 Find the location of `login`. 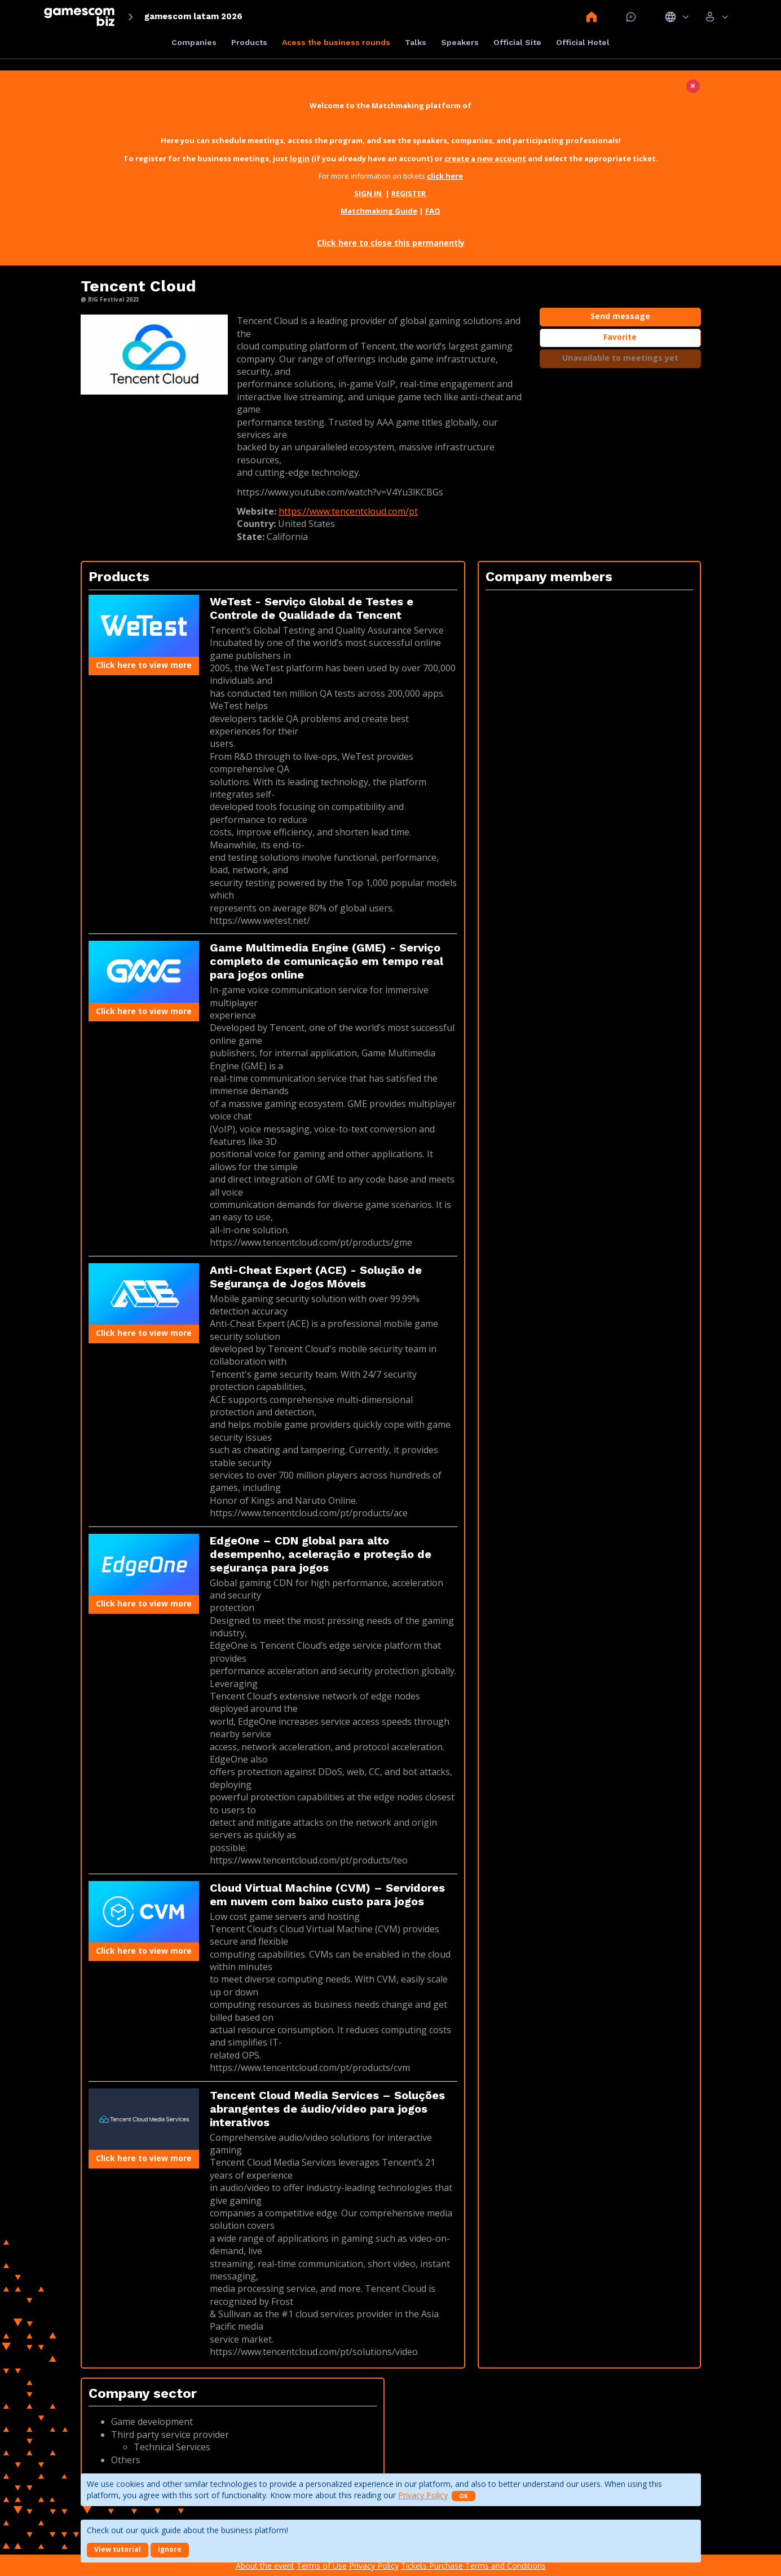

login is located at coordinates (300, 158).